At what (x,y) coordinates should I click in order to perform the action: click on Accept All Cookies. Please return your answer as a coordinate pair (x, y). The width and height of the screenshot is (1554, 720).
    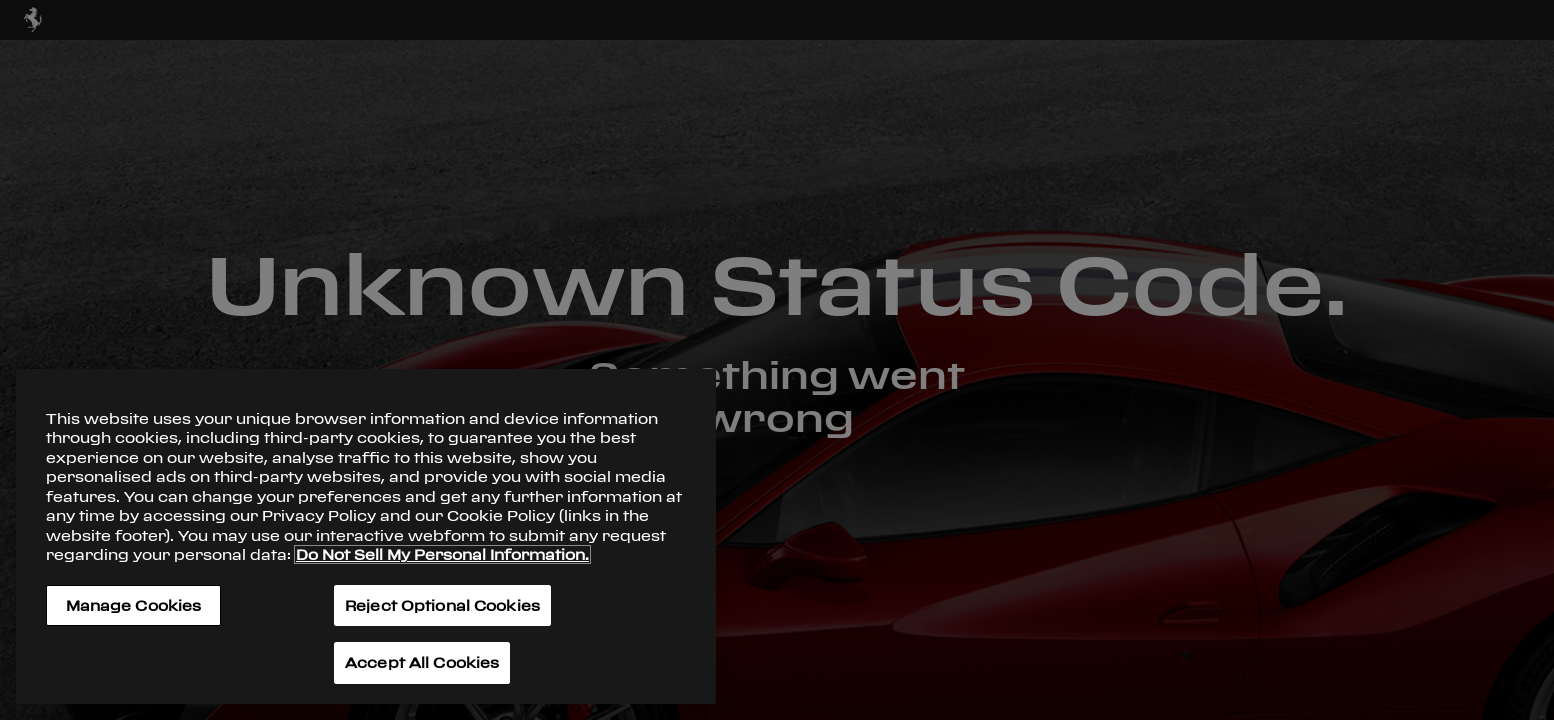
    Looking at the image, I should click on (422, 662).